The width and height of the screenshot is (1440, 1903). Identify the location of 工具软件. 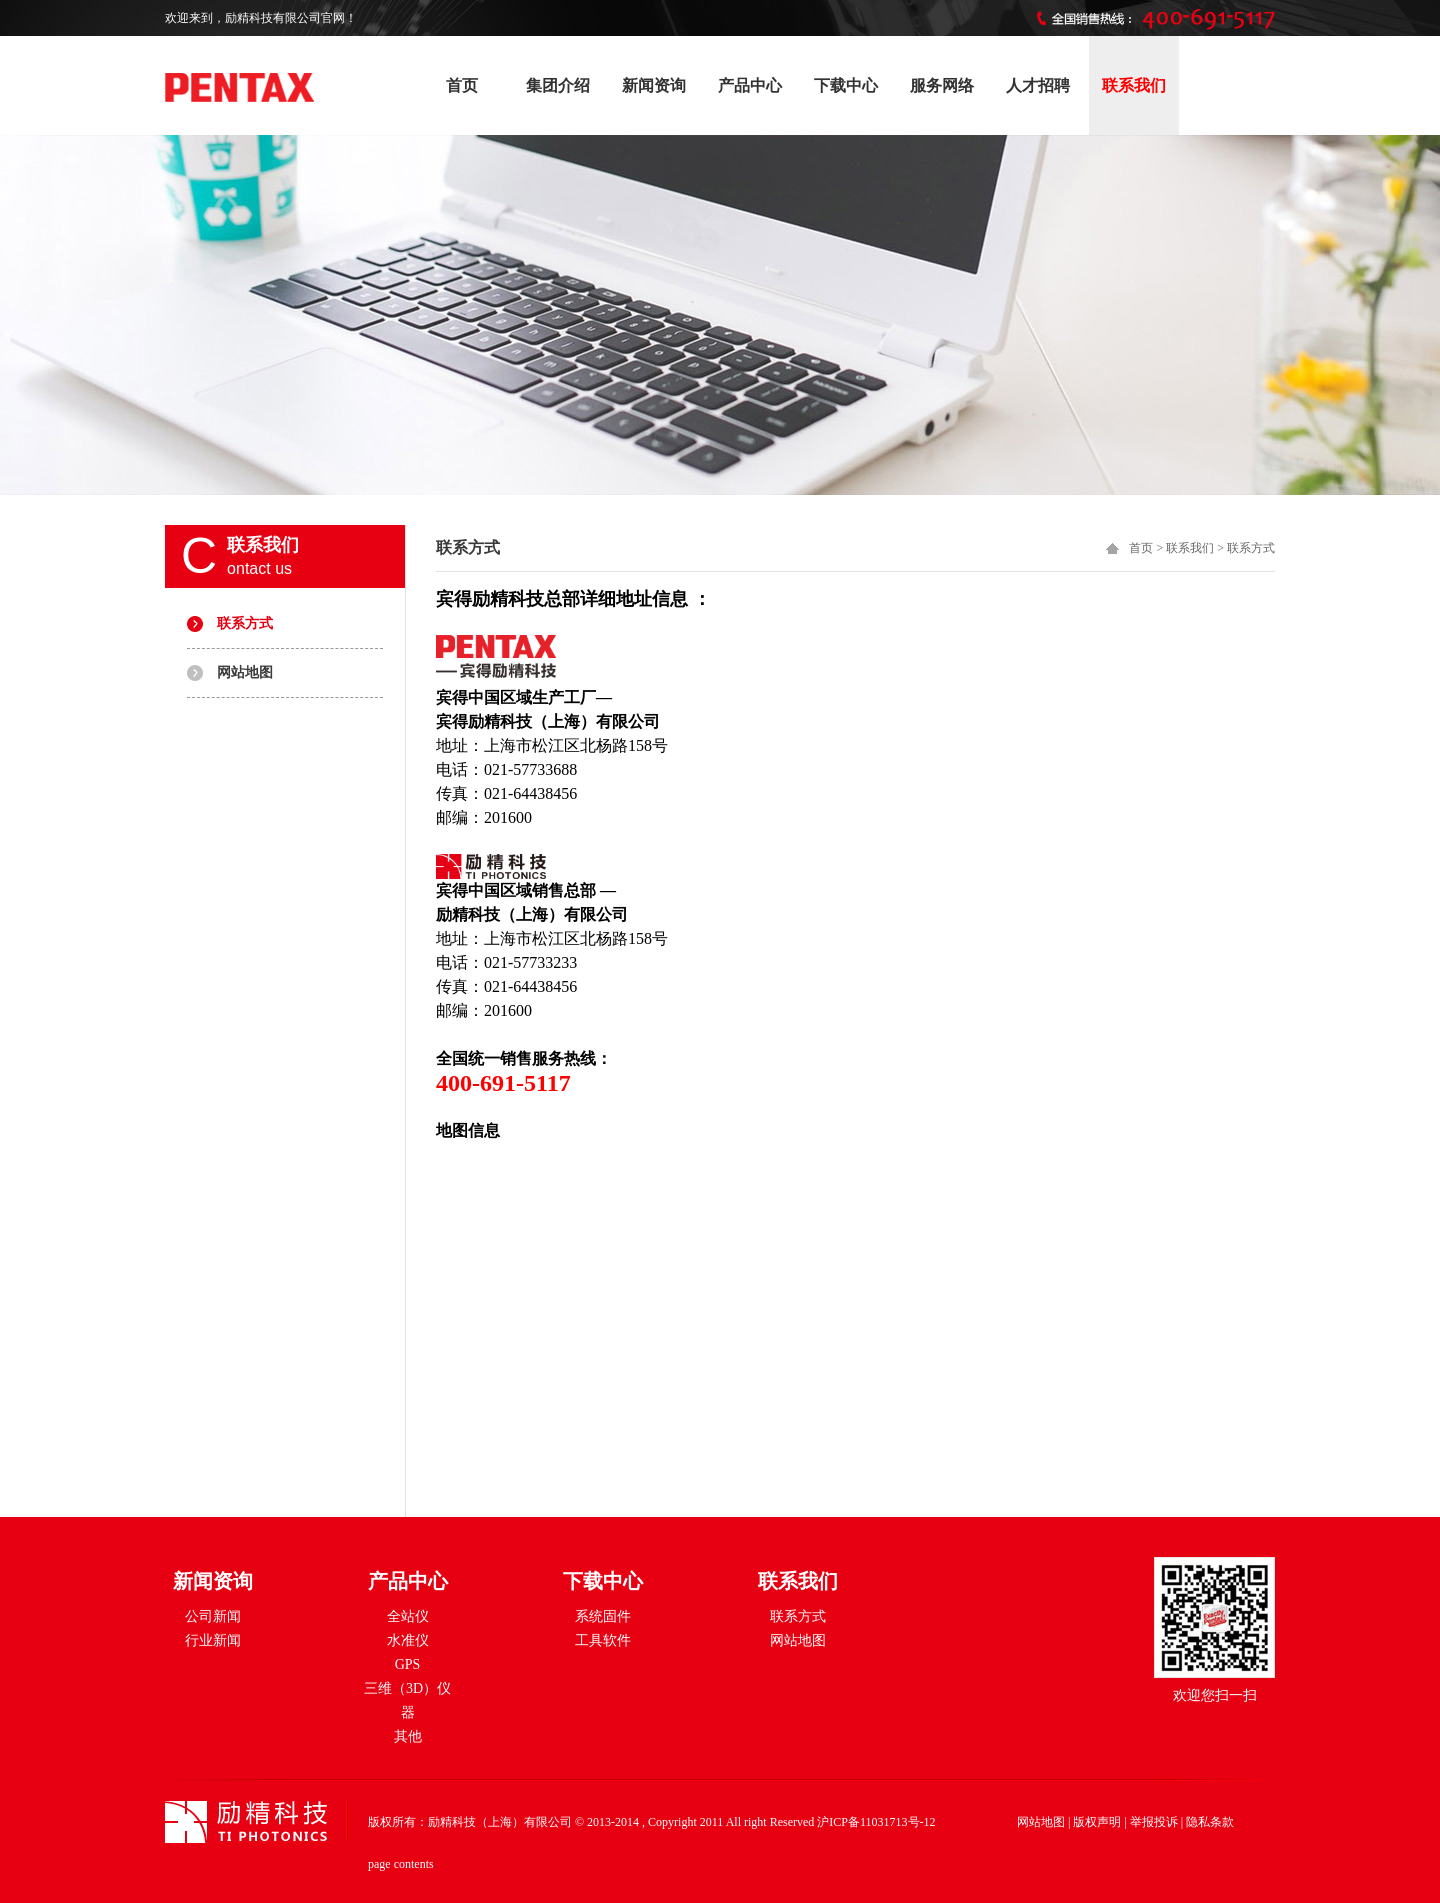
(603, 1640).